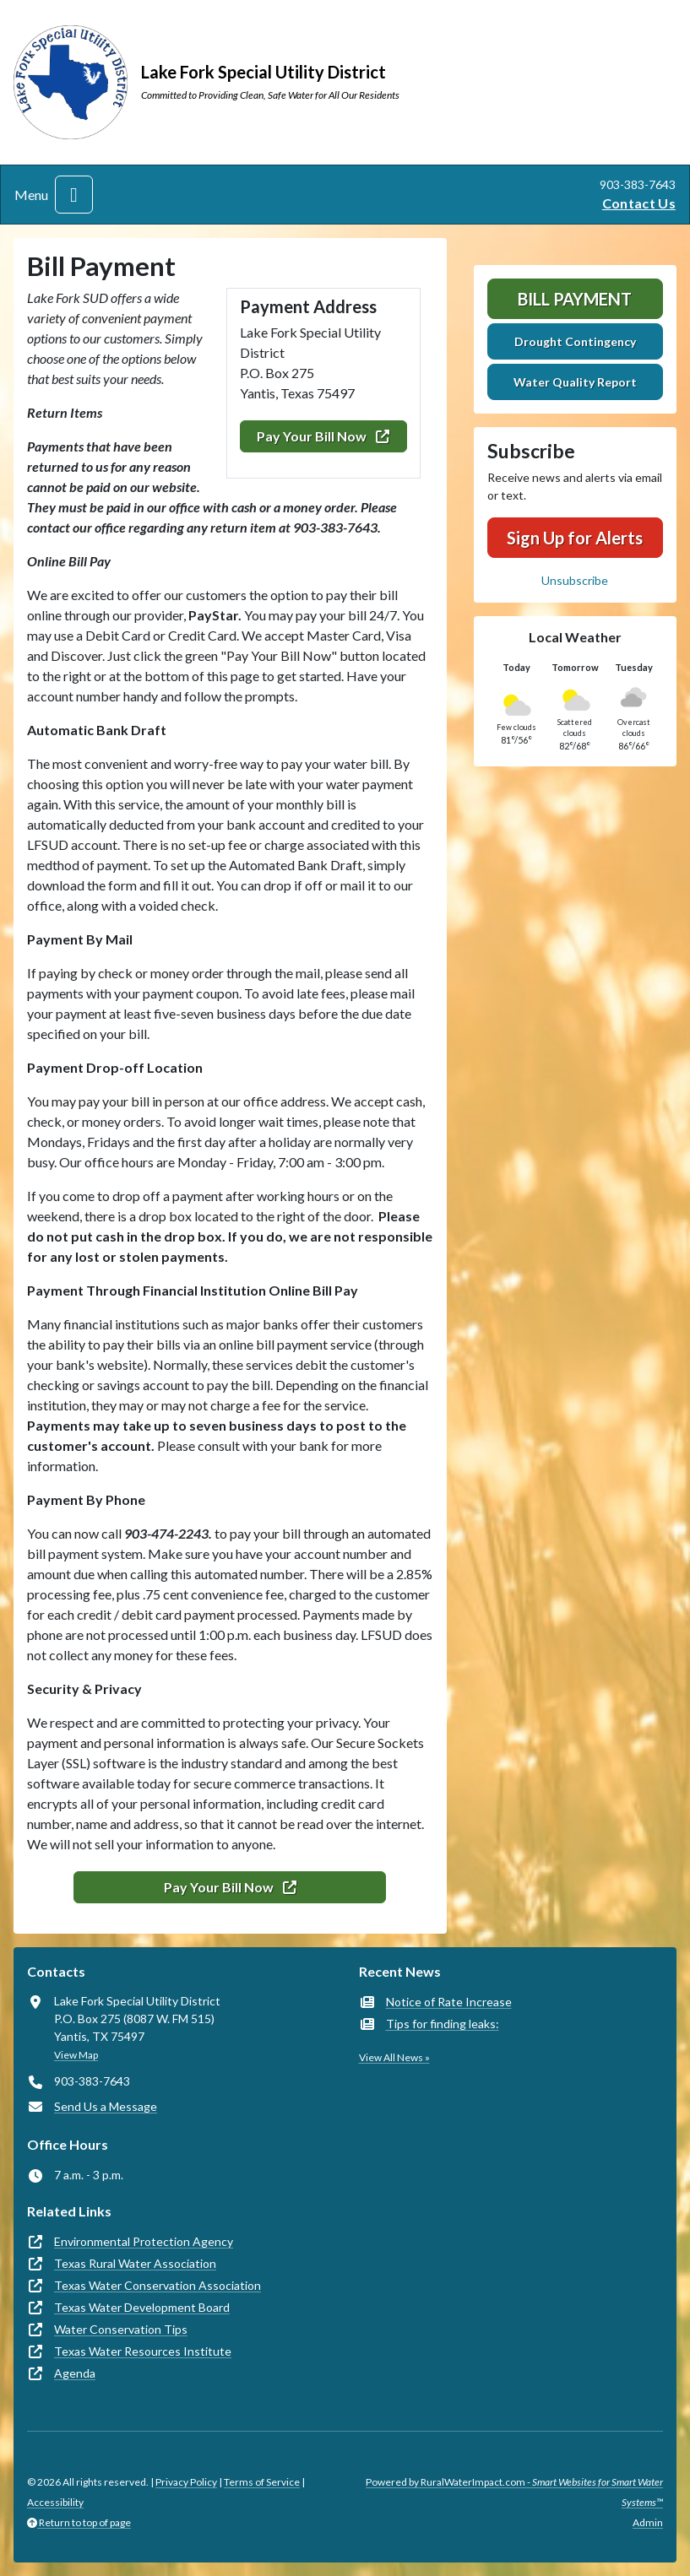 The width and height of the screenshot is (690, 2576). Describe the element at coordinates (575, 538) in the screenshot. I see `Sign Up for Alerts` at that location.